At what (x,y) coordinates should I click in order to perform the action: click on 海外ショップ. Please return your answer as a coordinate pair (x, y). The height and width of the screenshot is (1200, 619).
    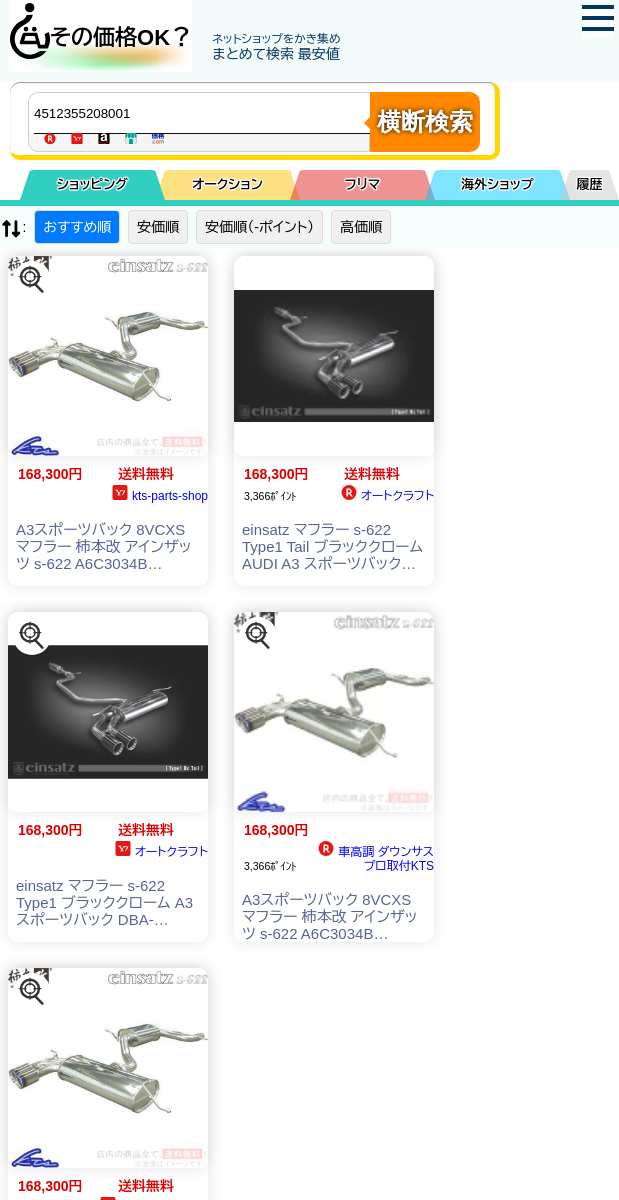
    Looking at the image, I should click on (497, 184).